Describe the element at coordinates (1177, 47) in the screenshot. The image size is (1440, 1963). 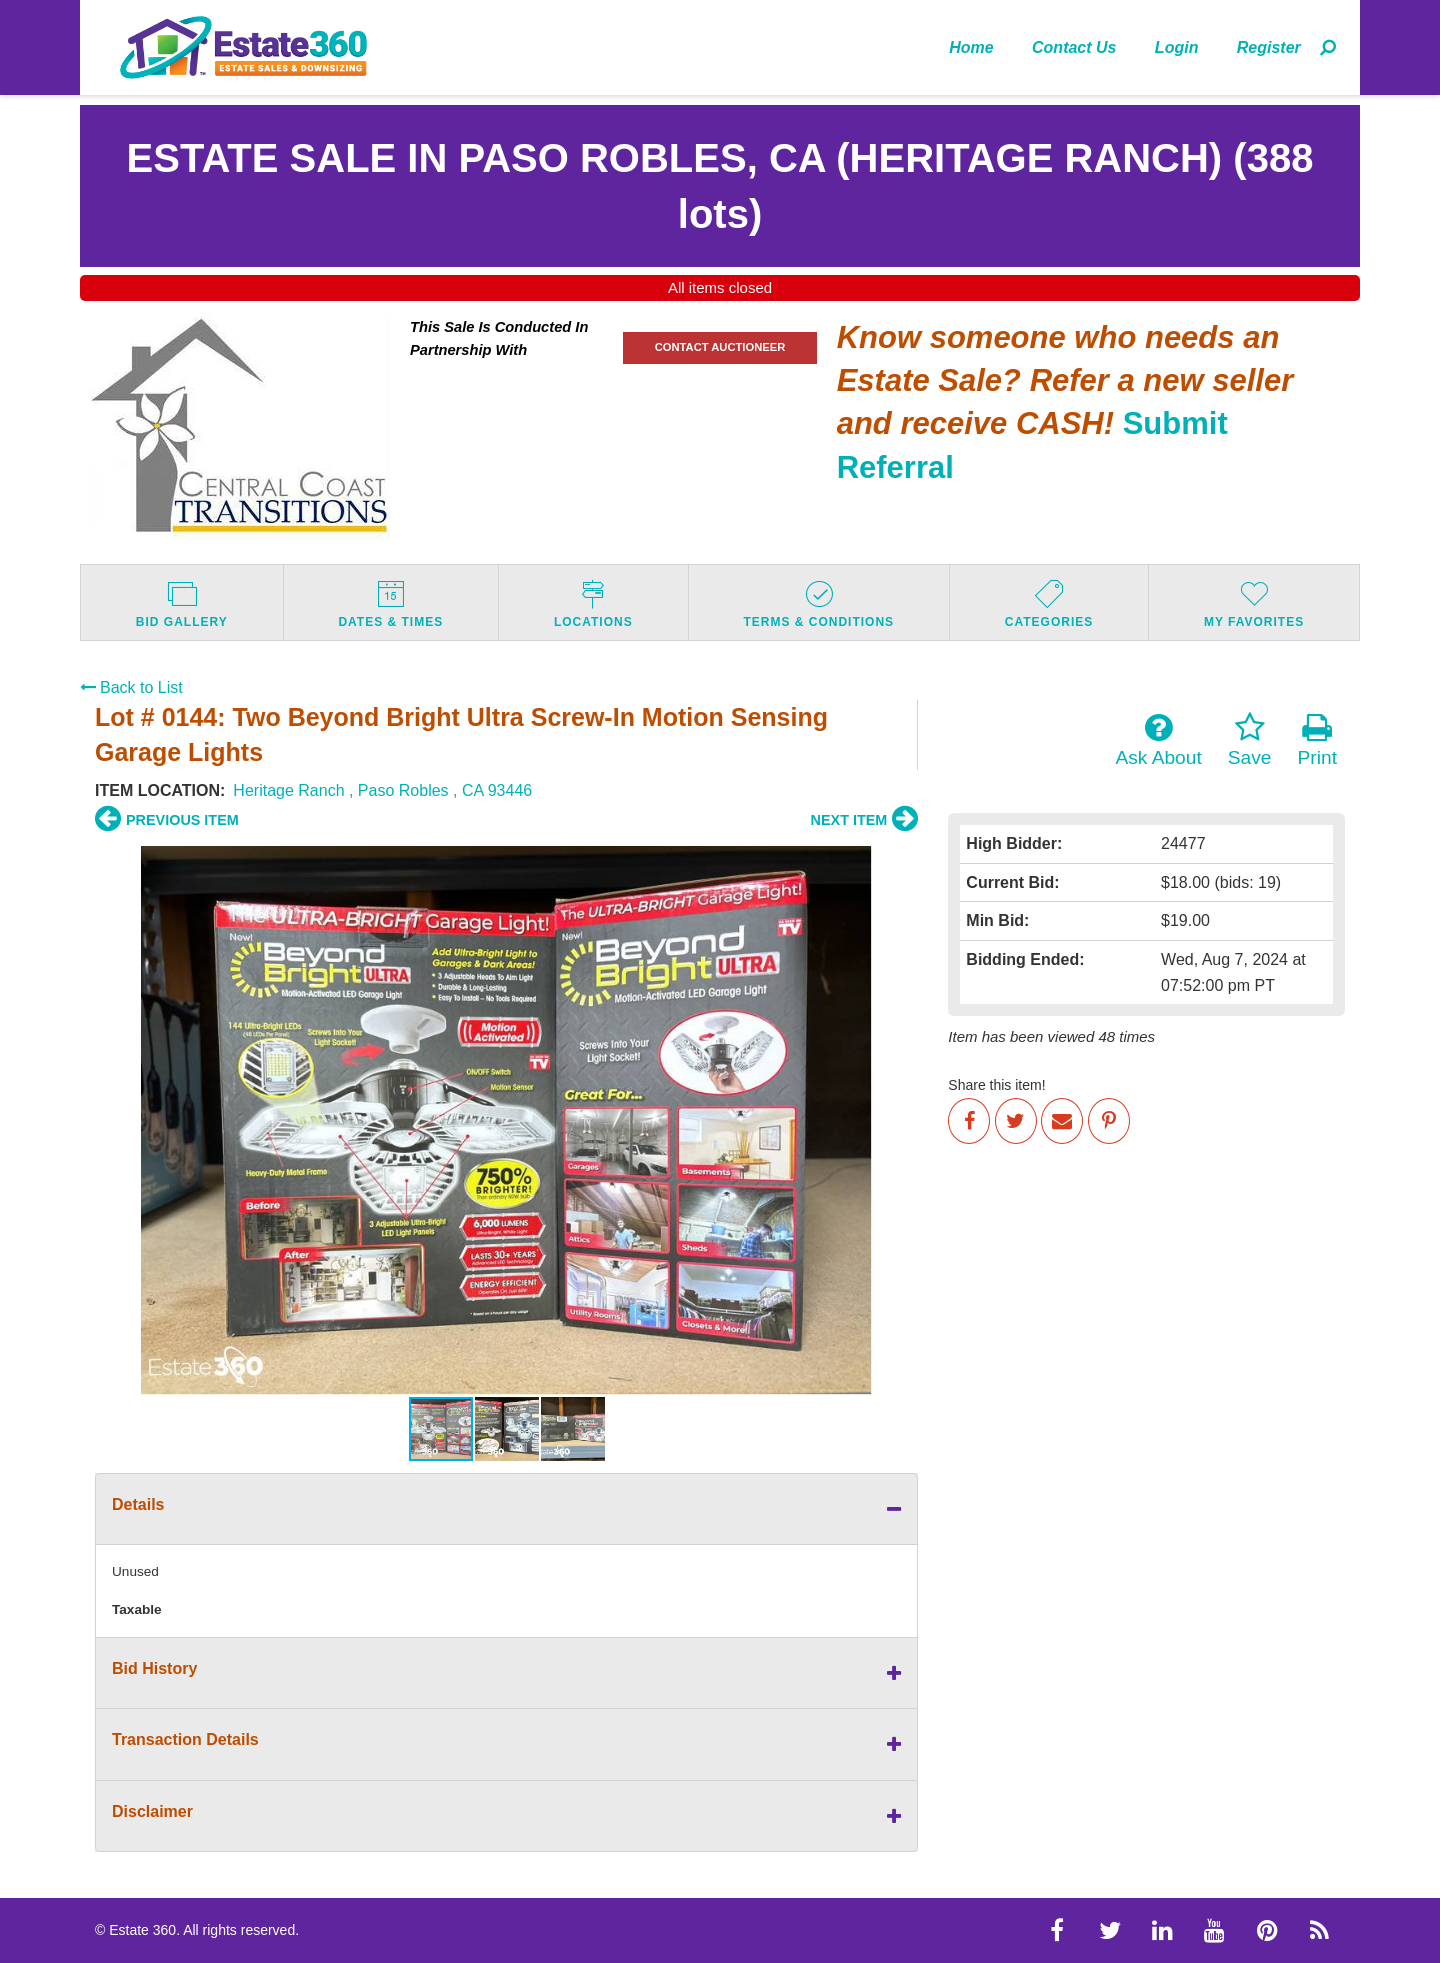
I see `Login` at that location.